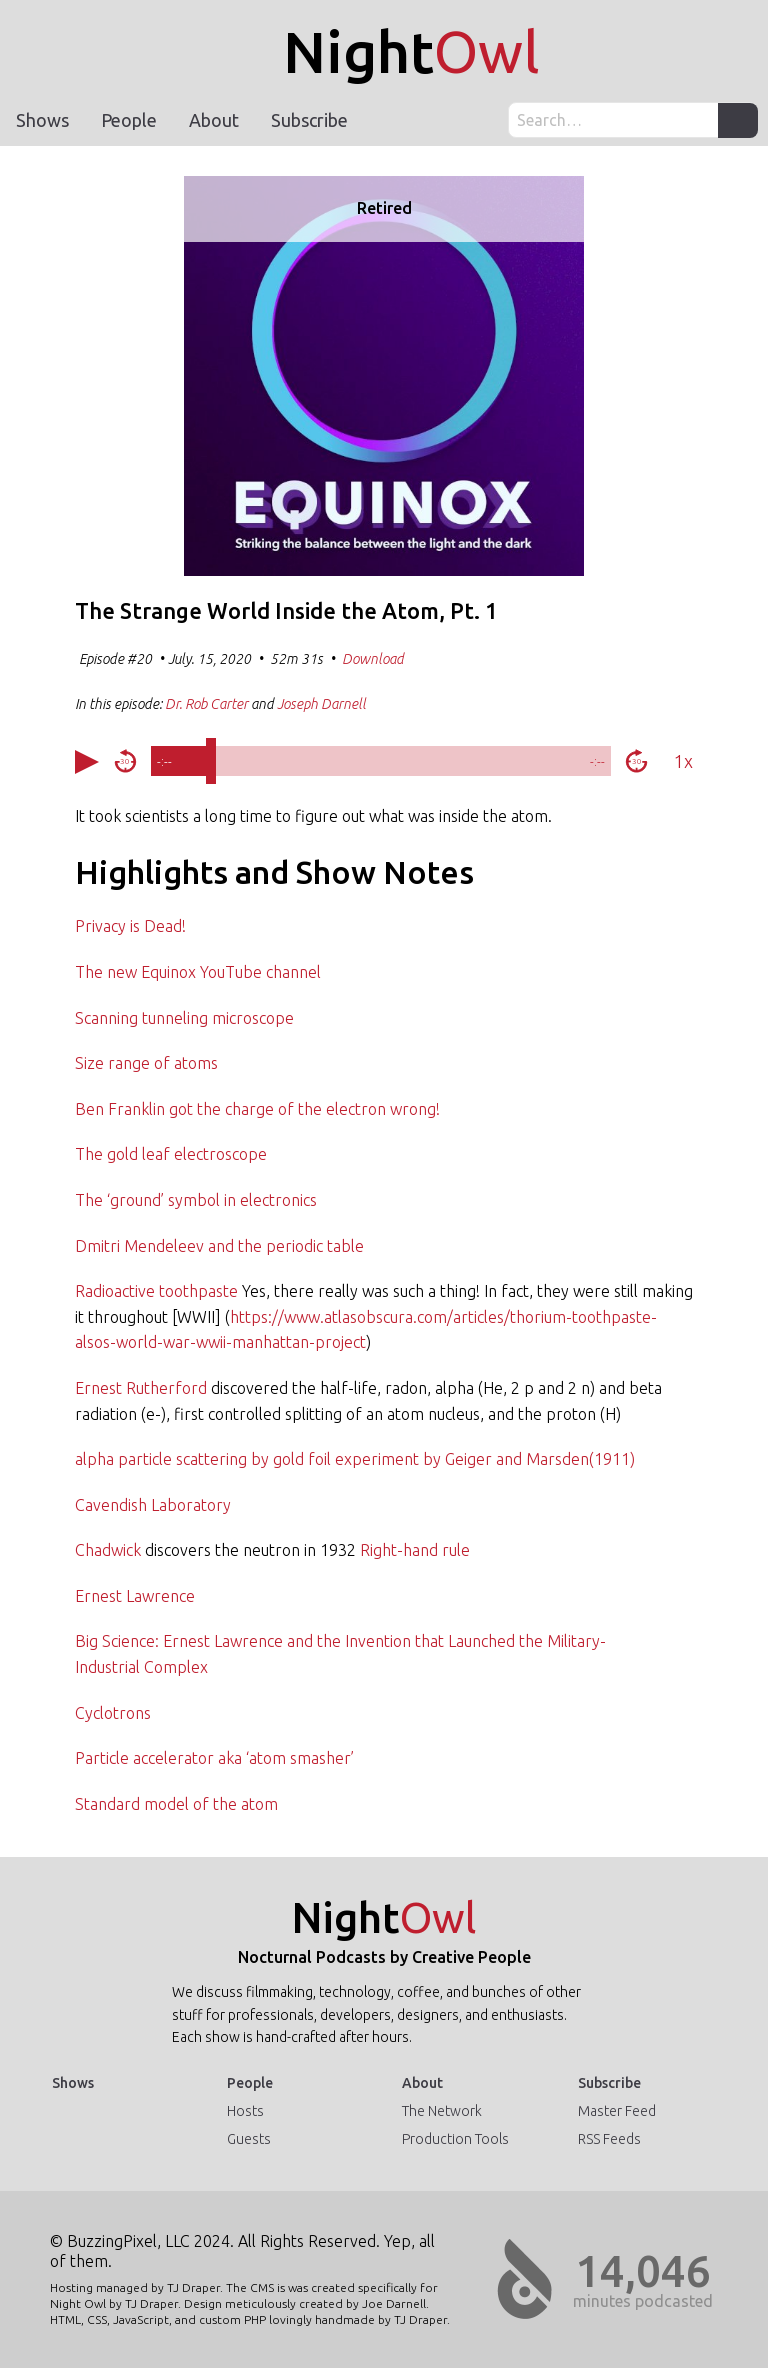  What do you see at coordinates (617, 2111) in the screenshot?
I see `Master Feed` at bounding box center [617, 2111].